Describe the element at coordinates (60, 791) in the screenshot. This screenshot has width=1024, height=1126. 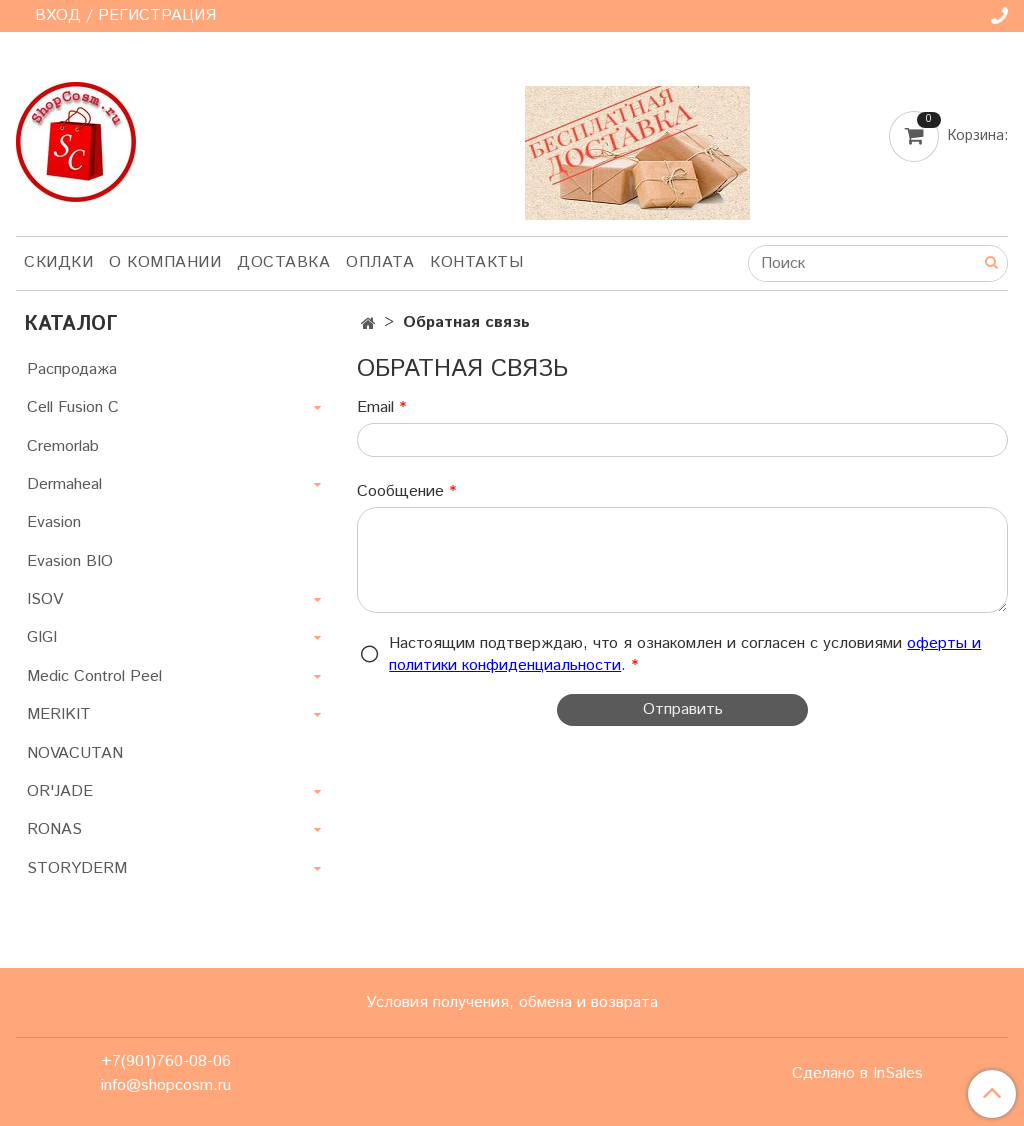
I see `OR'JADE` at that location.